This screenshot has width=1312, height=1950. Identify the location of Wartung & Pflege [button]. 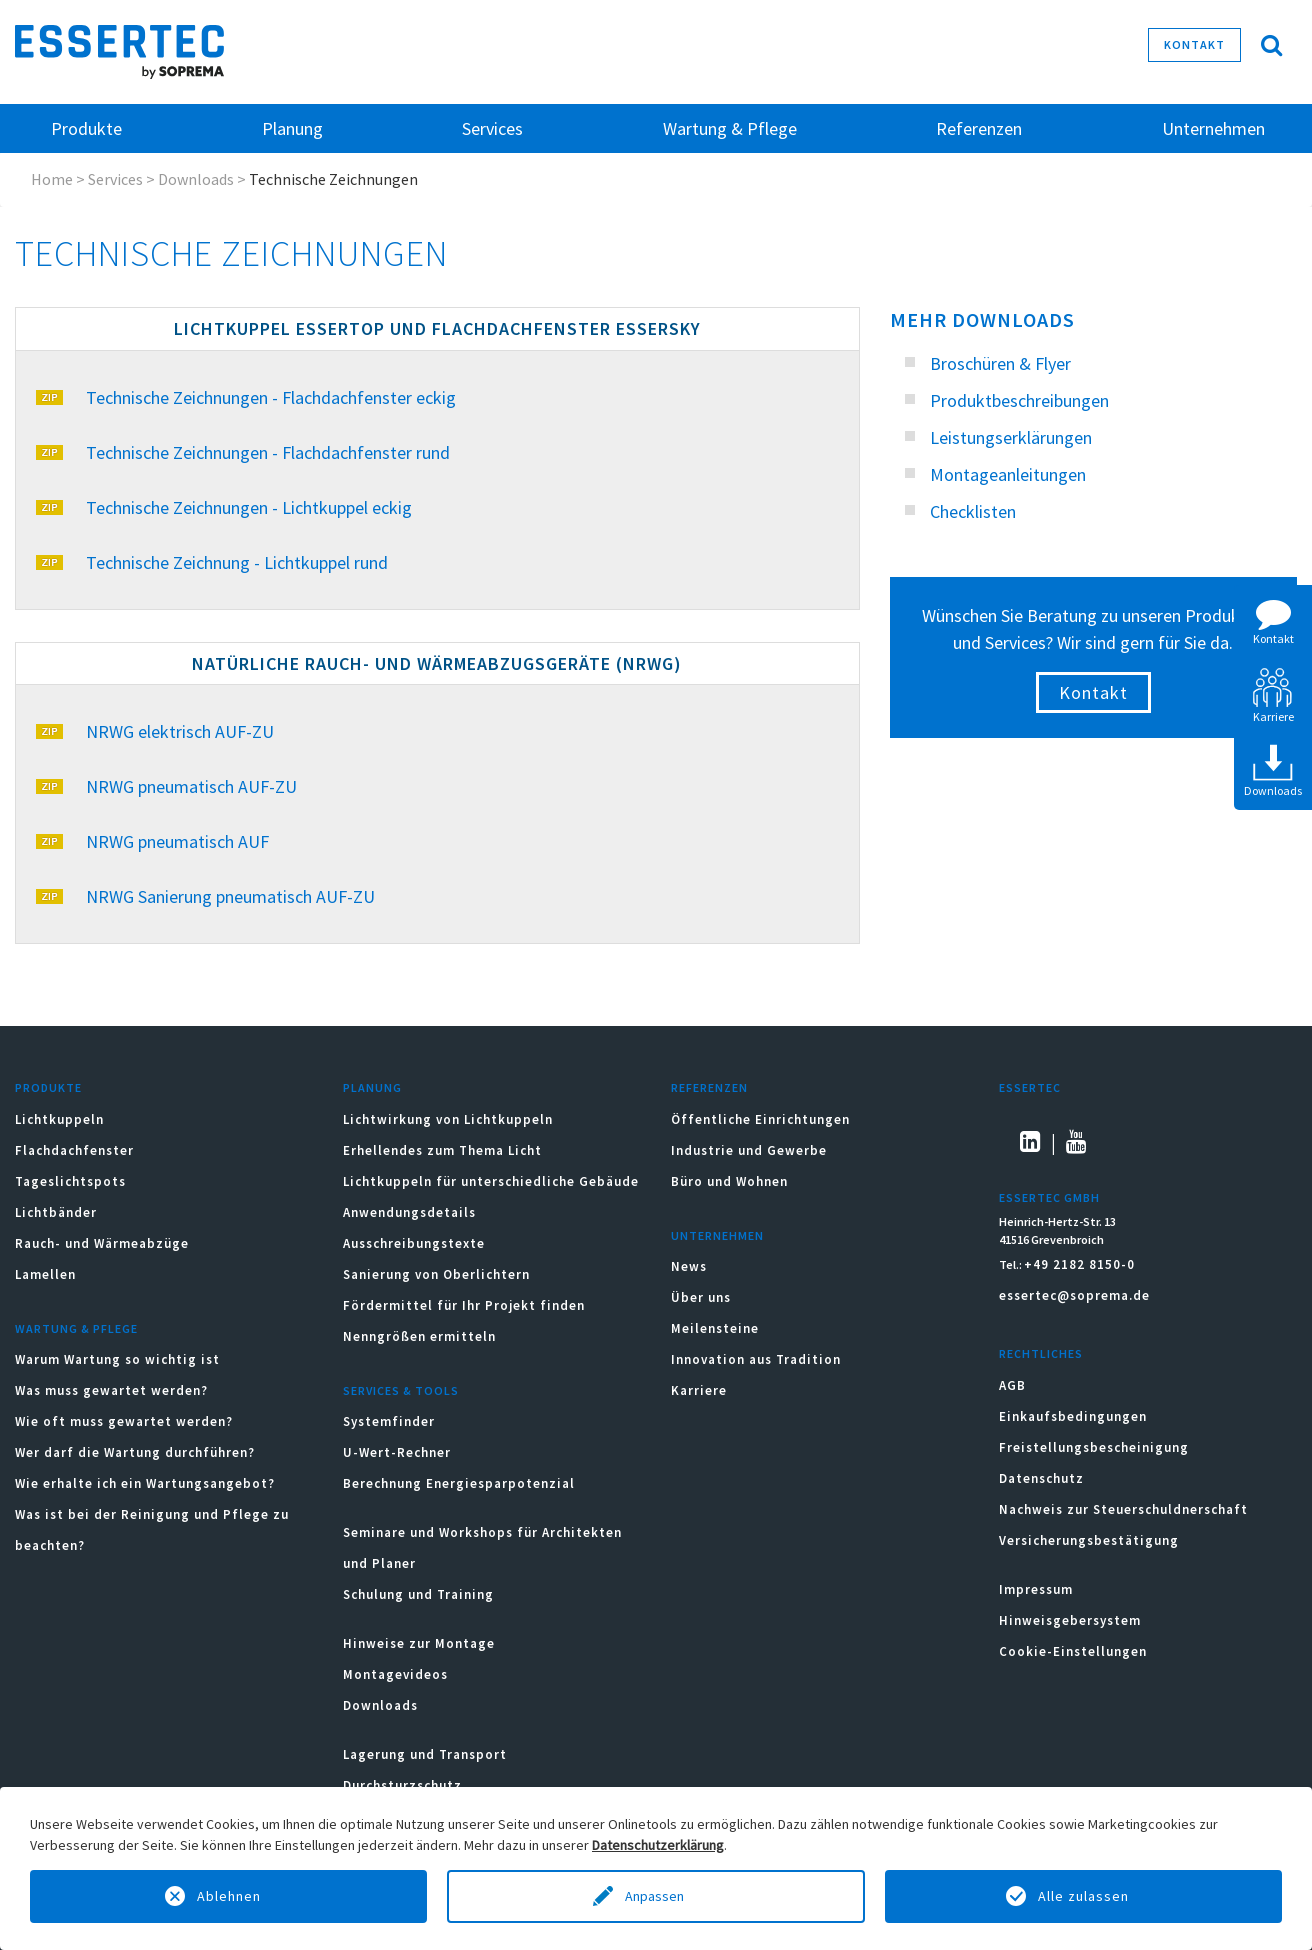
(730, 128).